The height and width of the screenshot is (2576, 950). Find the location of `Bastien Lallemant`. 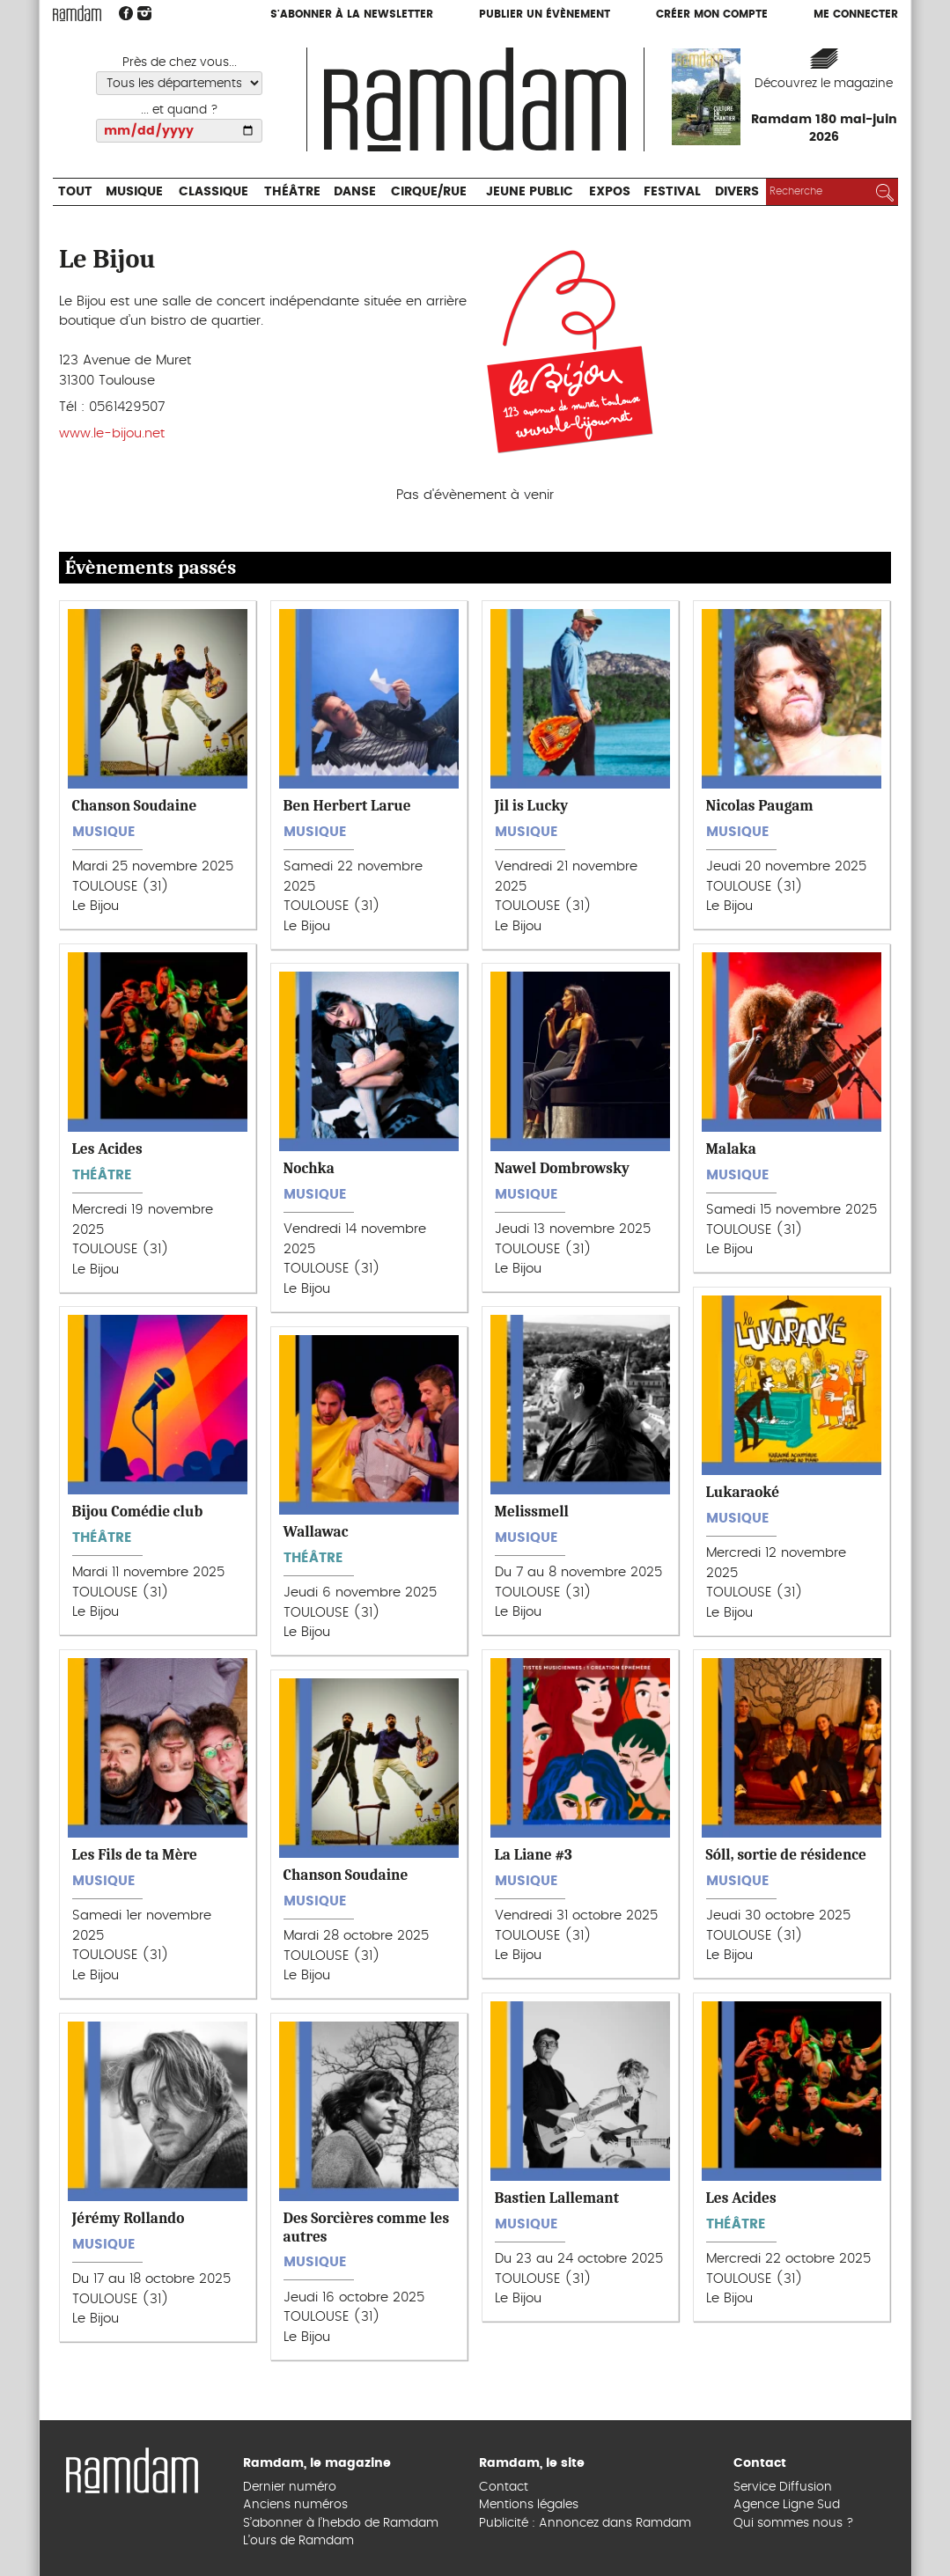

Bastien Lallemant is located at coordinates (557, 2197).